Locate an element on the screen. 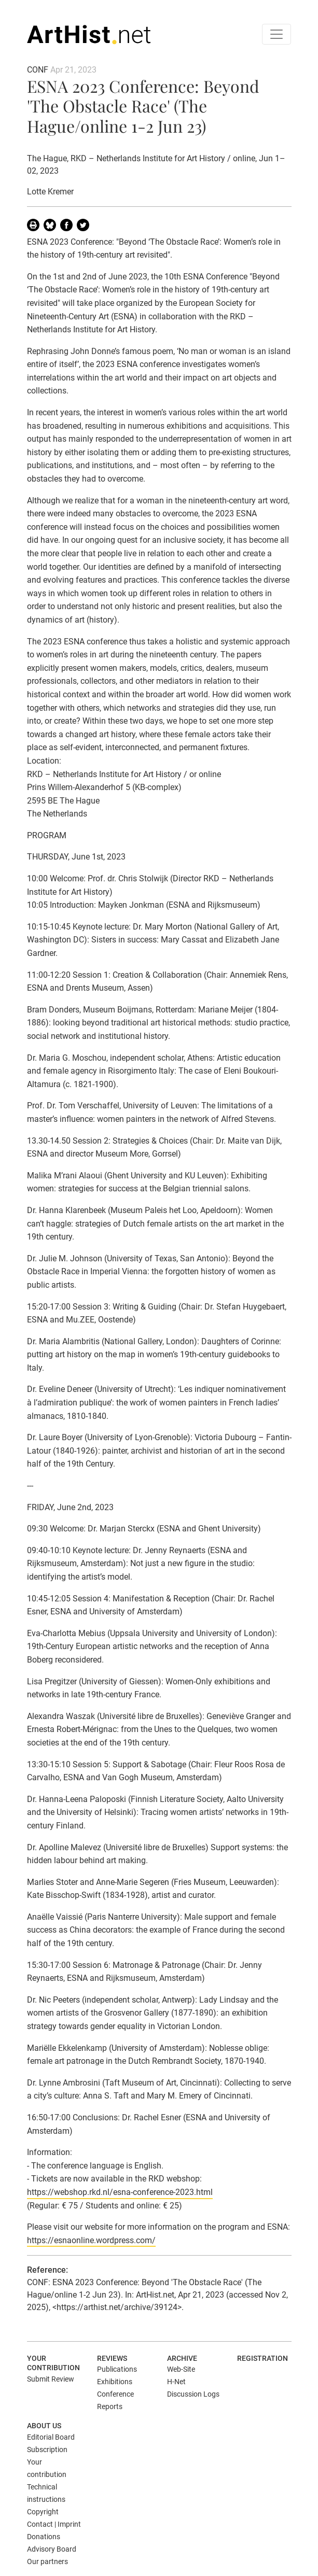  Submit Review is located at coordinates (50, 2379).